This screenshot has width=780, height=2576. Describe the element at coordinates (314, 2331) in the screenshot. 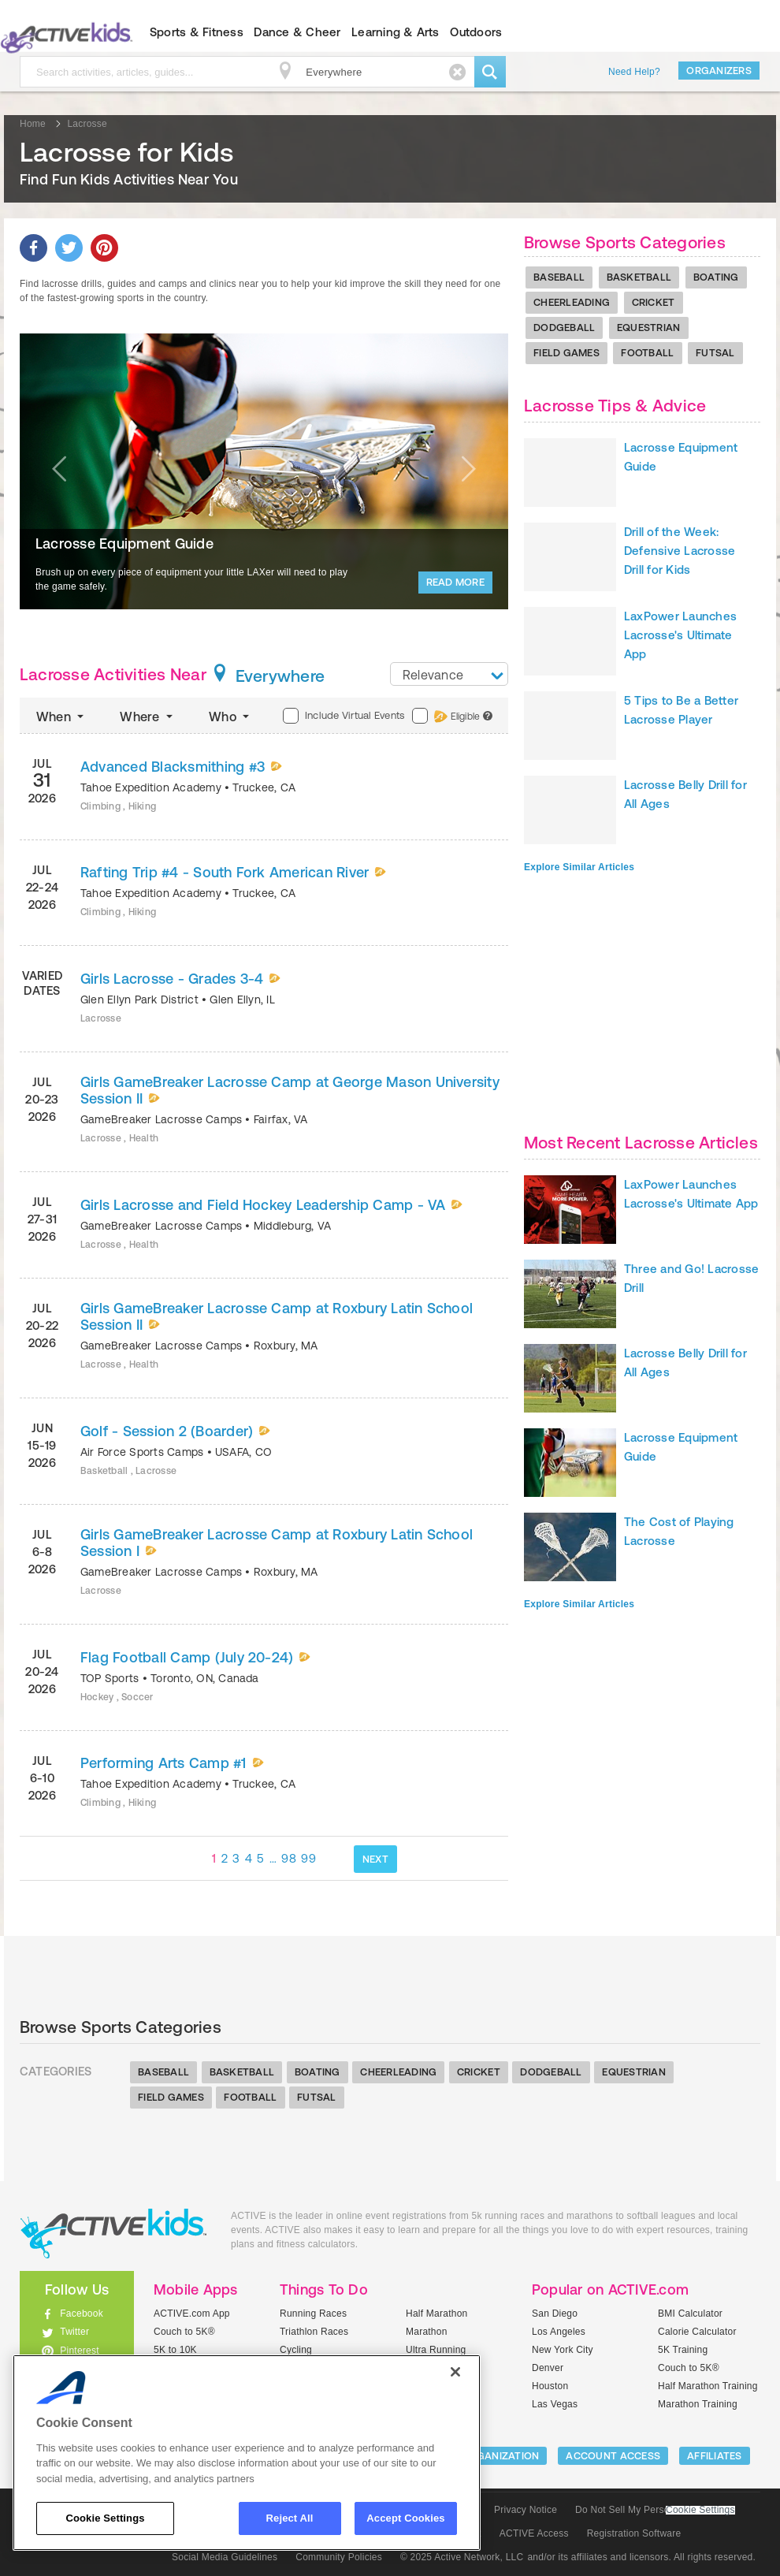

I see `Triathlon Races` at that location.